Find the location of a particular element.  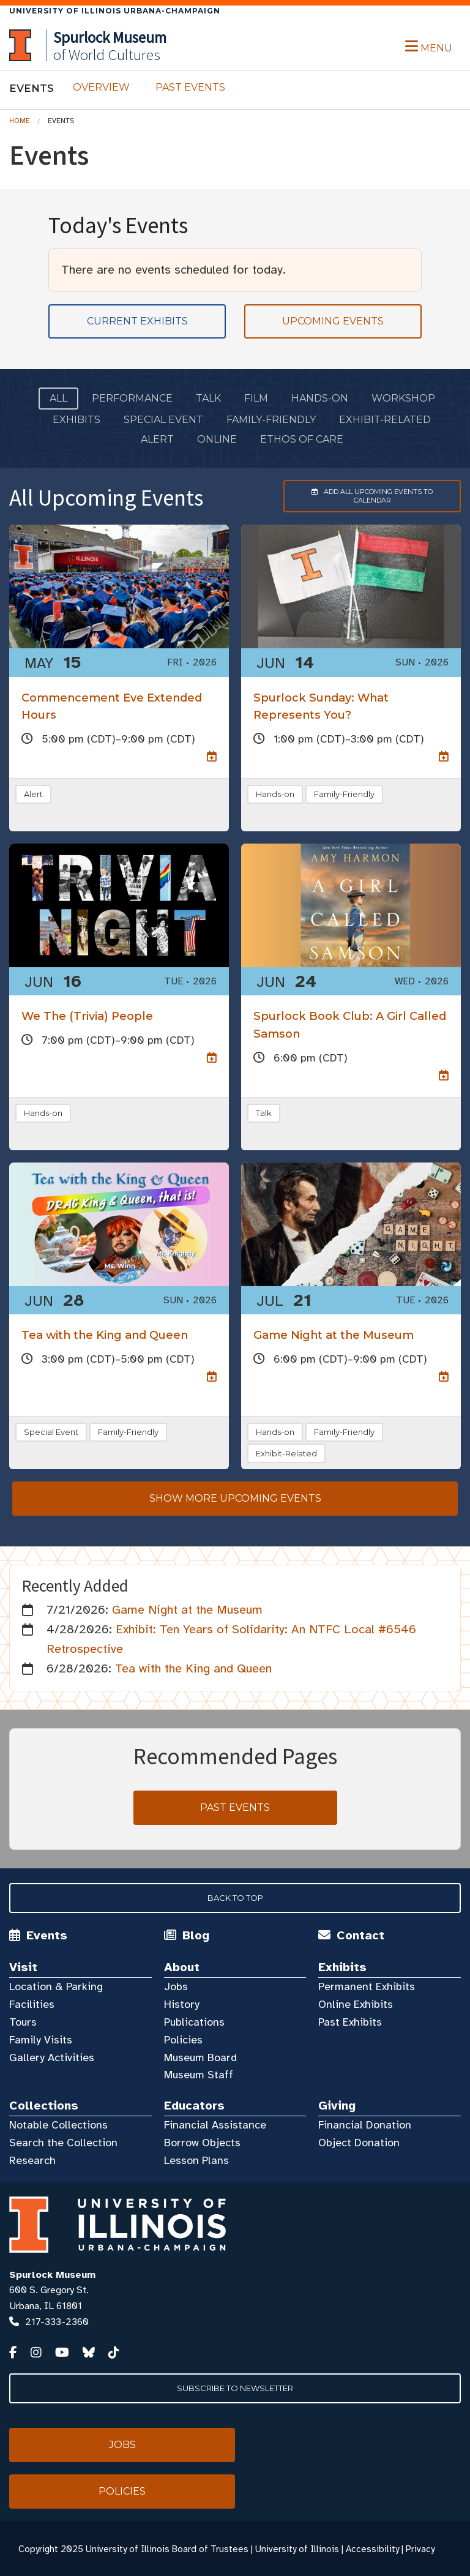

Family Visits is located at coordinates (40, 2039).